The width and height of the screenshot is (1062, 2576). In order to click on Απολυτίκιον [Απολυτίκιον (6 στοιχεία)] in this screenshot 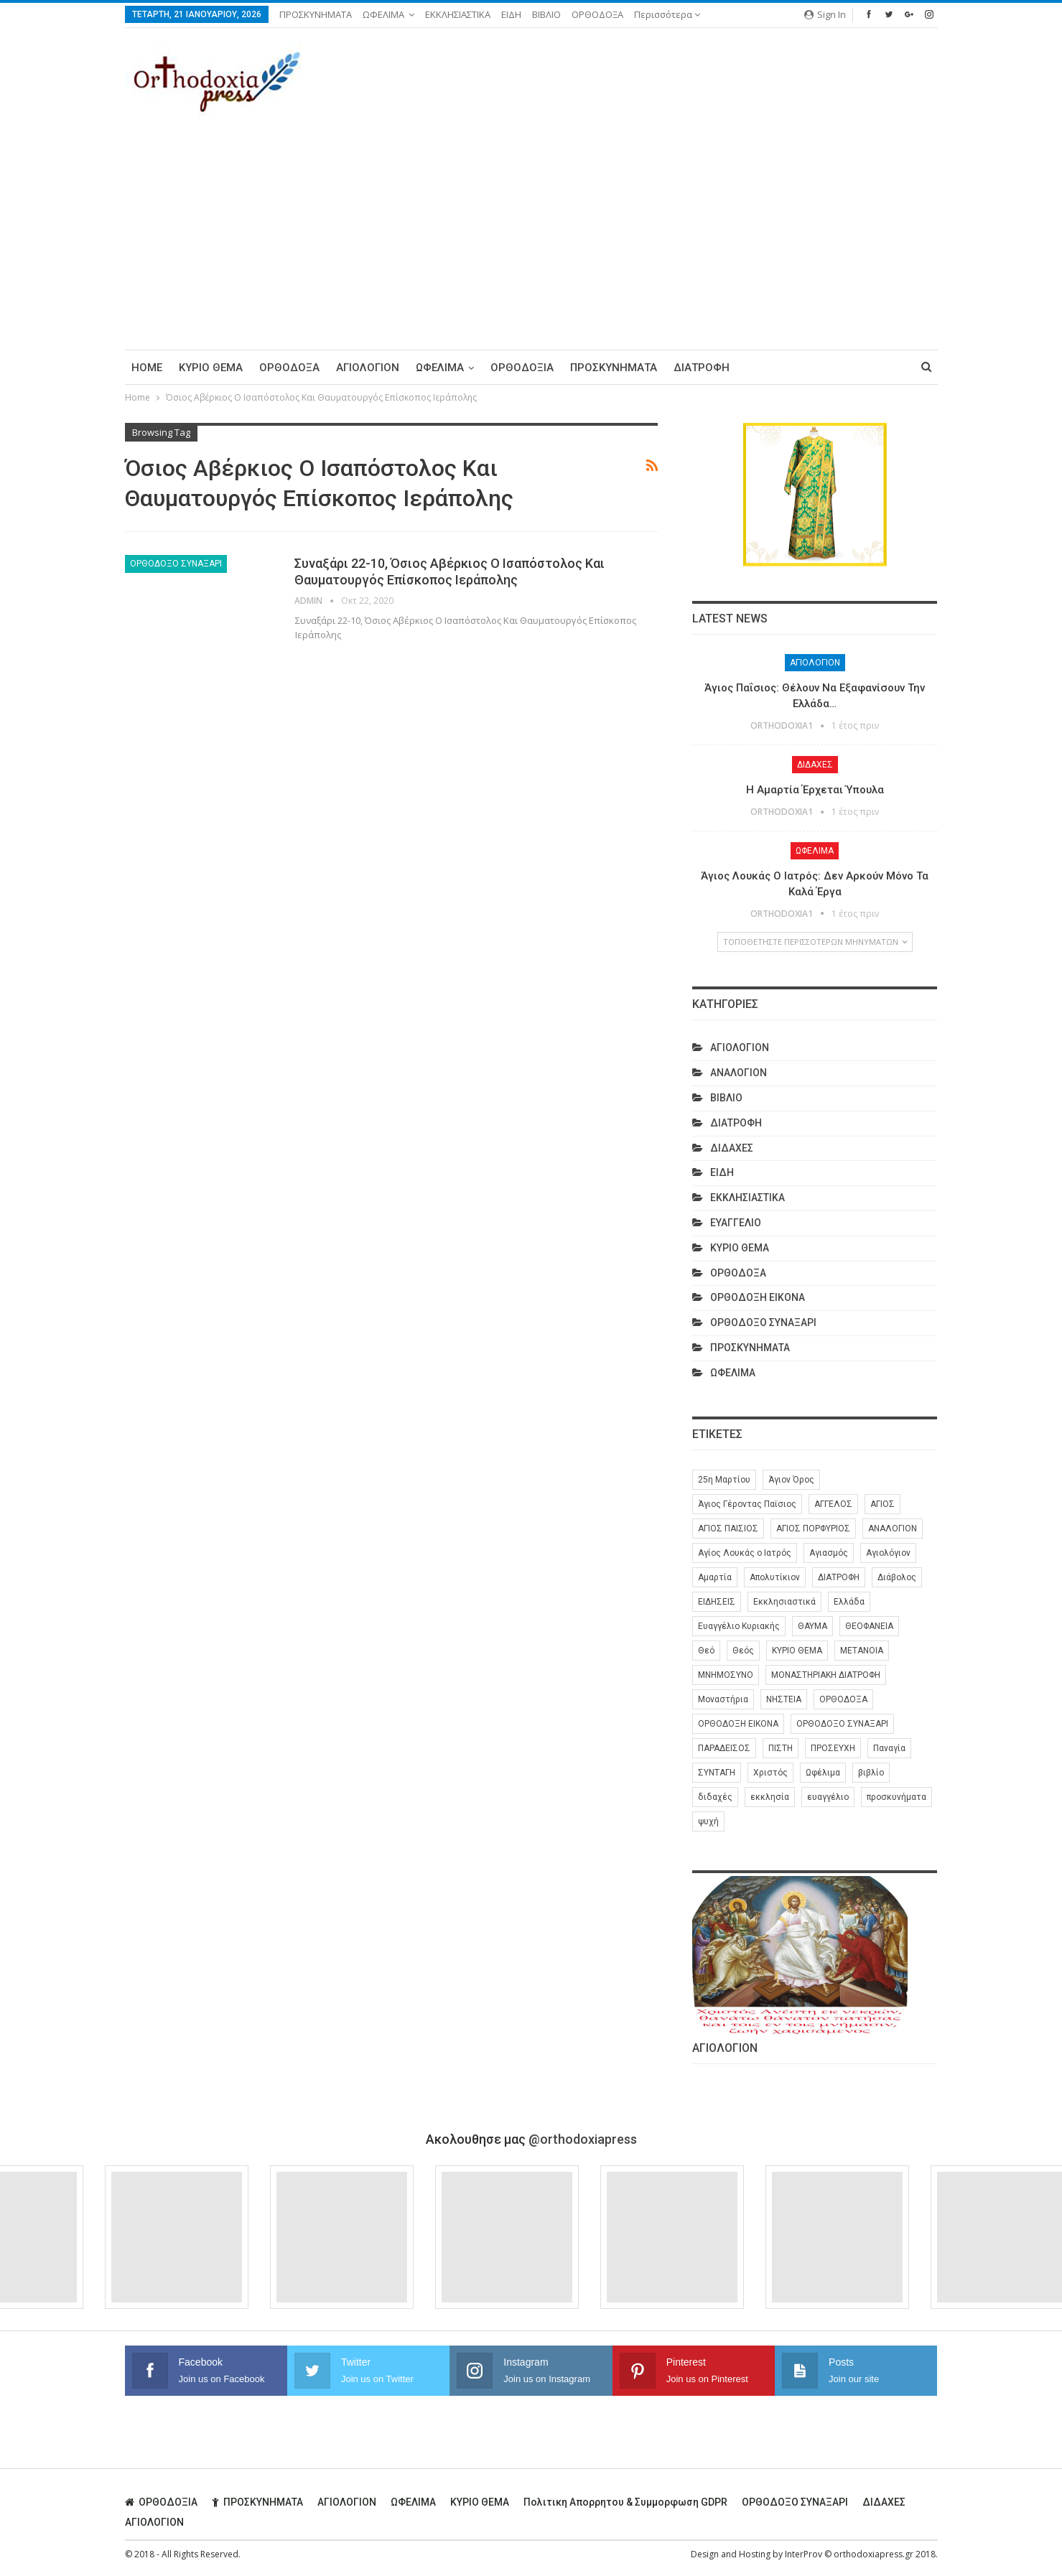, I will do `click(775, 1577)`.